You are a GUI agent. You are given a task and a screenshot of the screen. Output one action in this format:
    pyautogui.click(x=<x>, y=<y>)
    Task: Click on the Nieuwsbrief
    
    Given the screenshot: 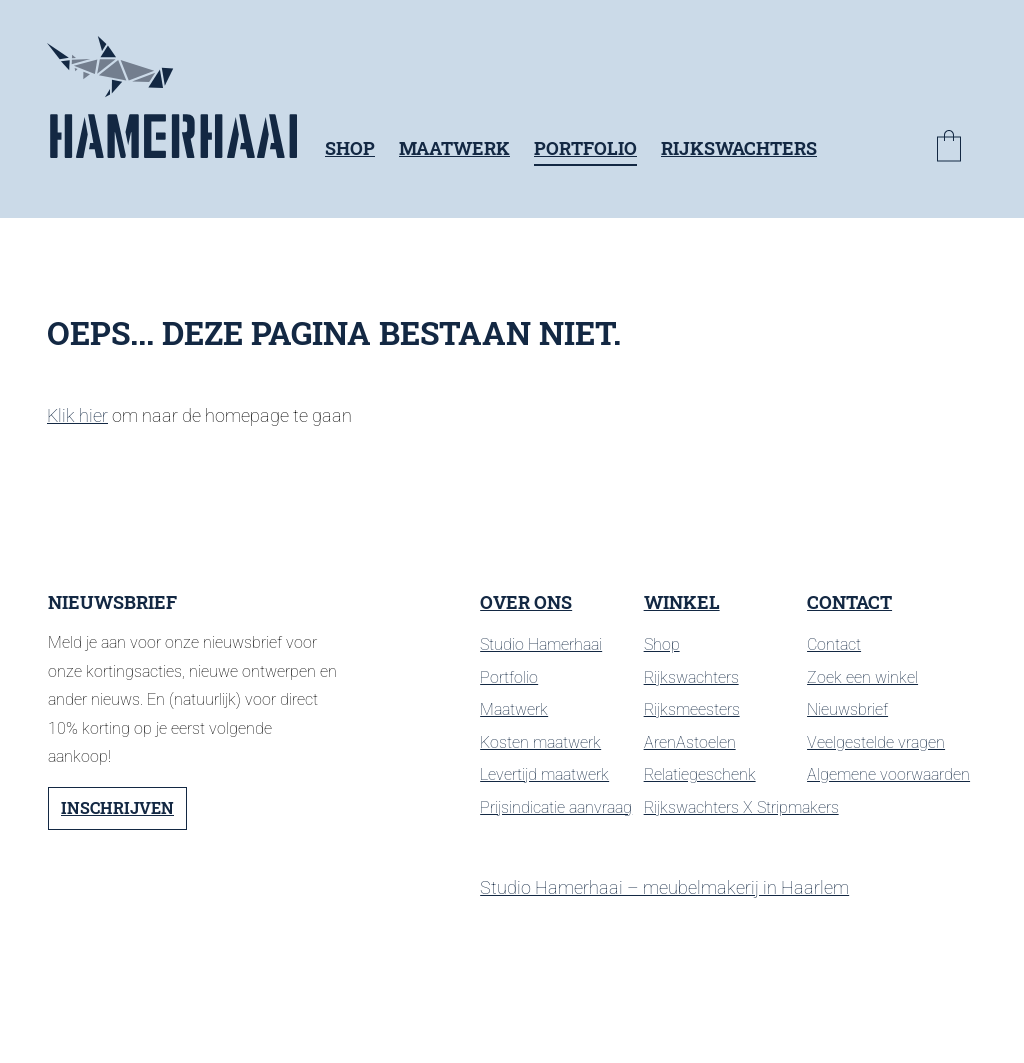 What is the action you would take?
    pyautogui.click(x=847, y=709)
    